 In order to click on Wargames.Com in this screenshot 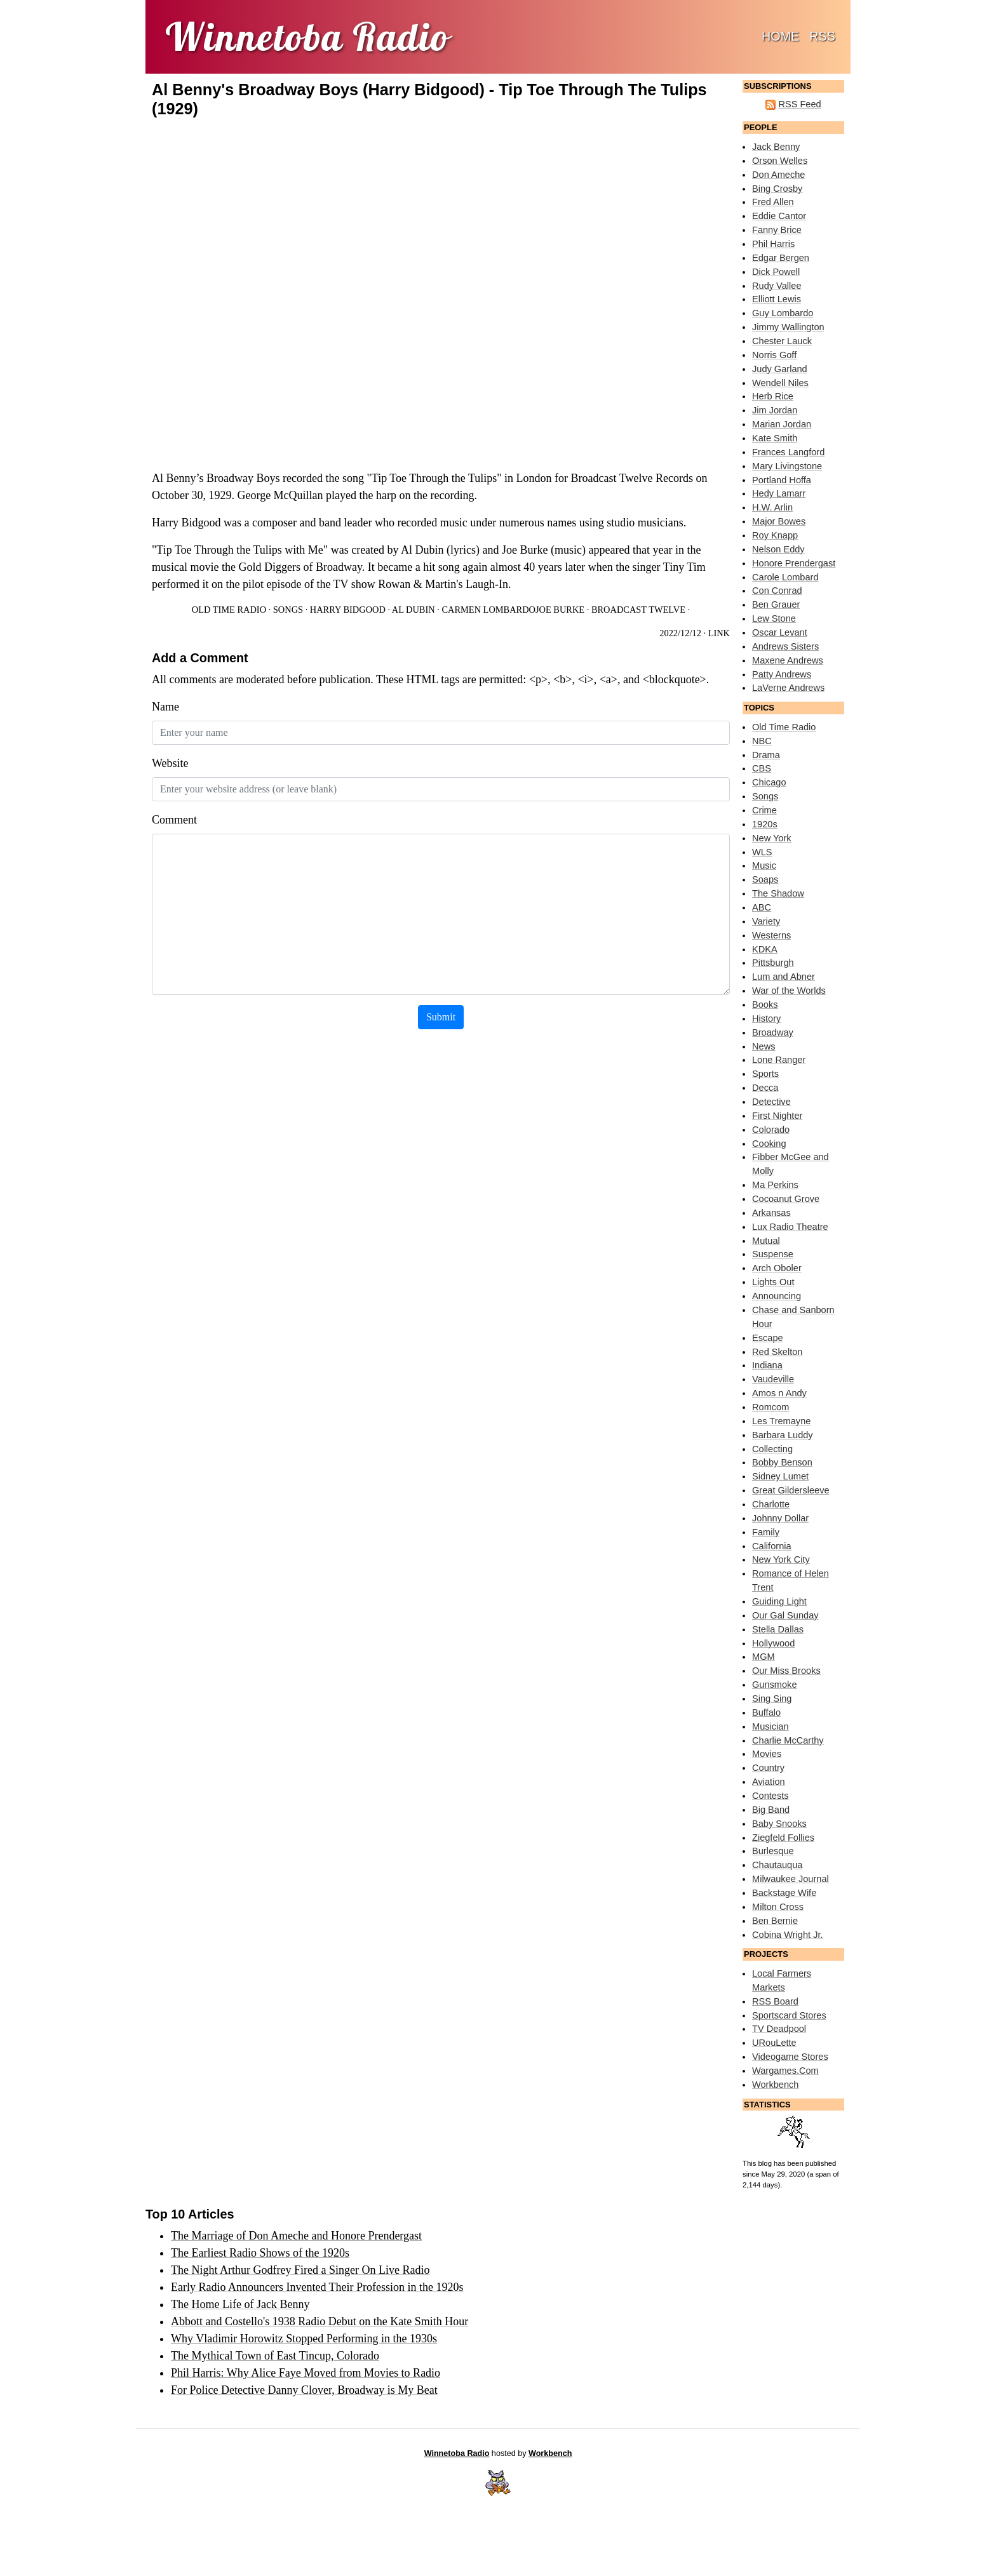, I will do `click(785, 2070)`.